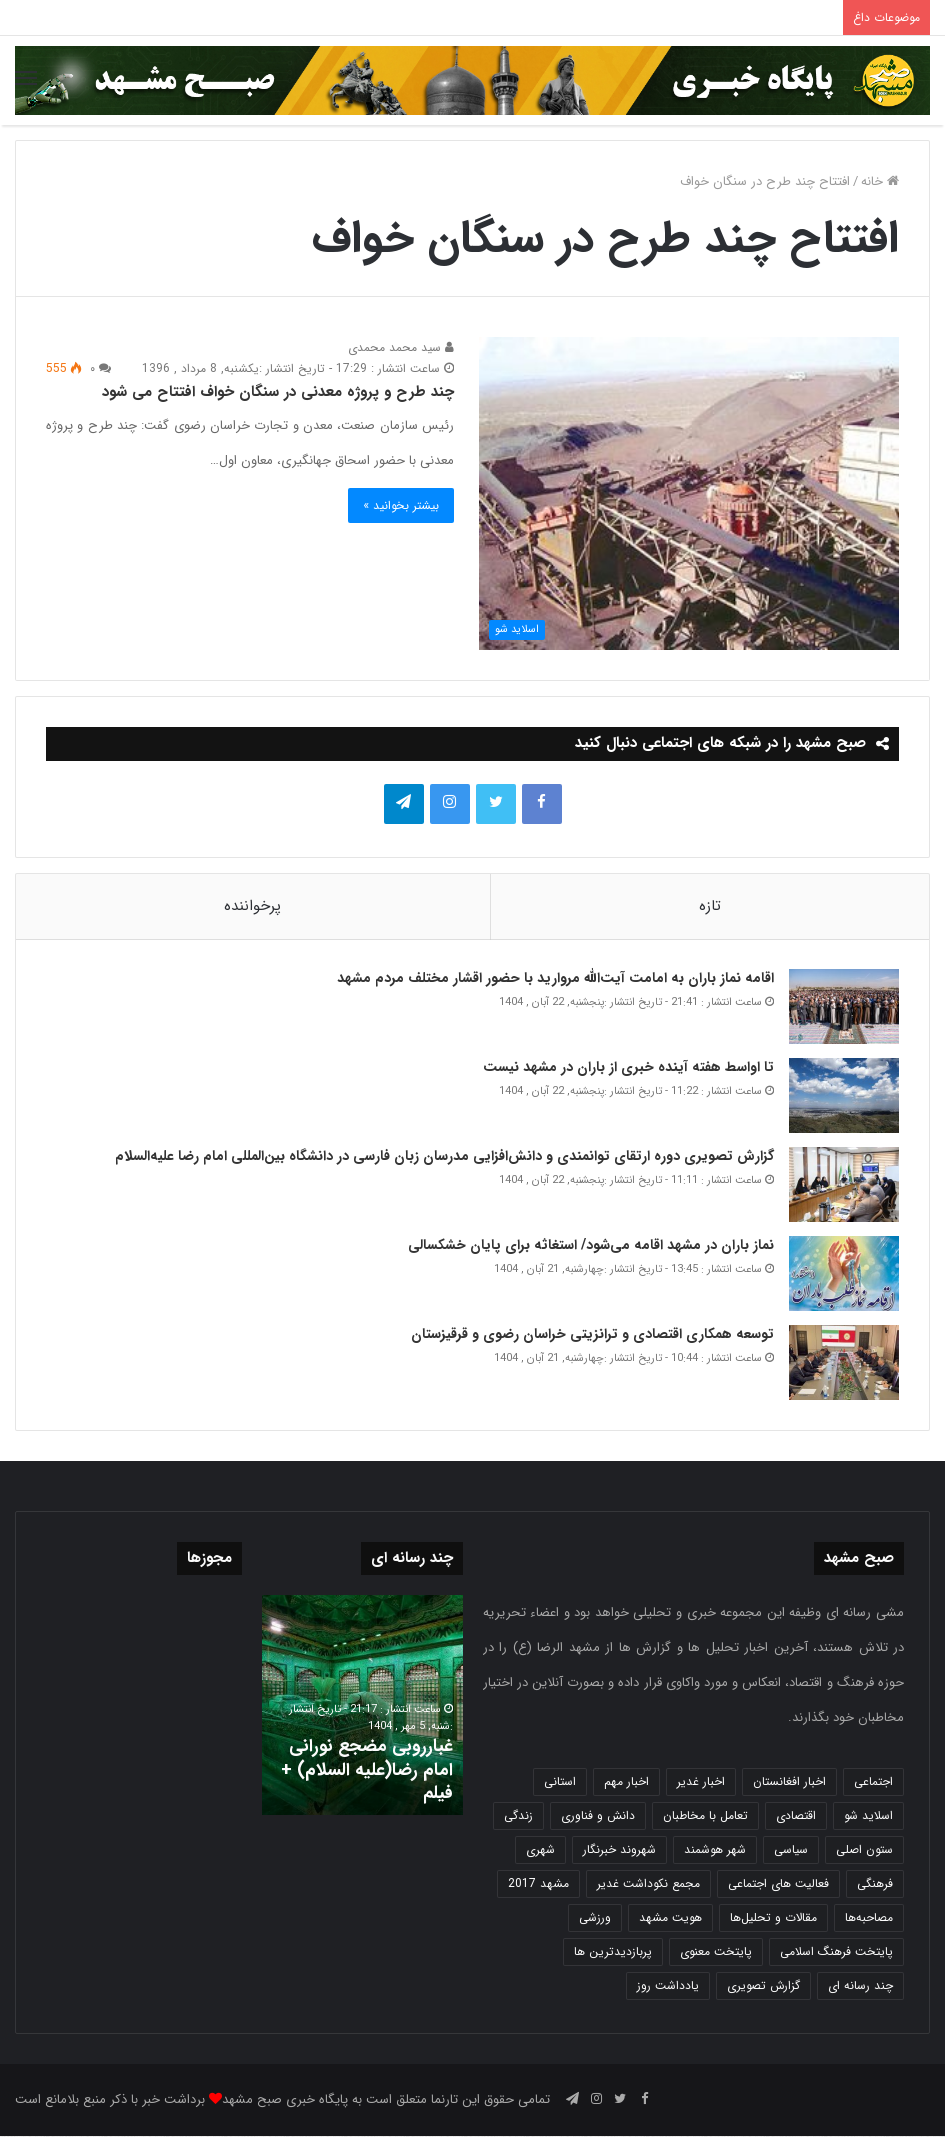 The image size is (945, 2137). What do you see at coordinates (560, 1782) in the screenshot?
I see `استانی [استانی (1,566 مورد)]` at bounding box center [560, 1782].